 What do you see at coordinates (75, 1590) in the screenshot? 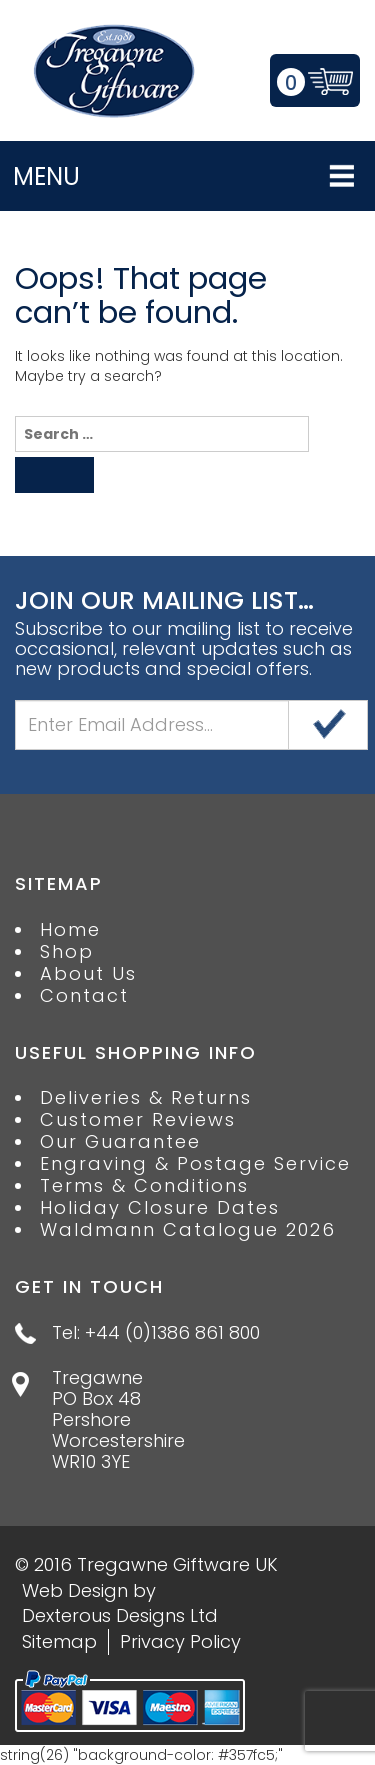
I see `Web Design` at bounding box center [75, 1590].